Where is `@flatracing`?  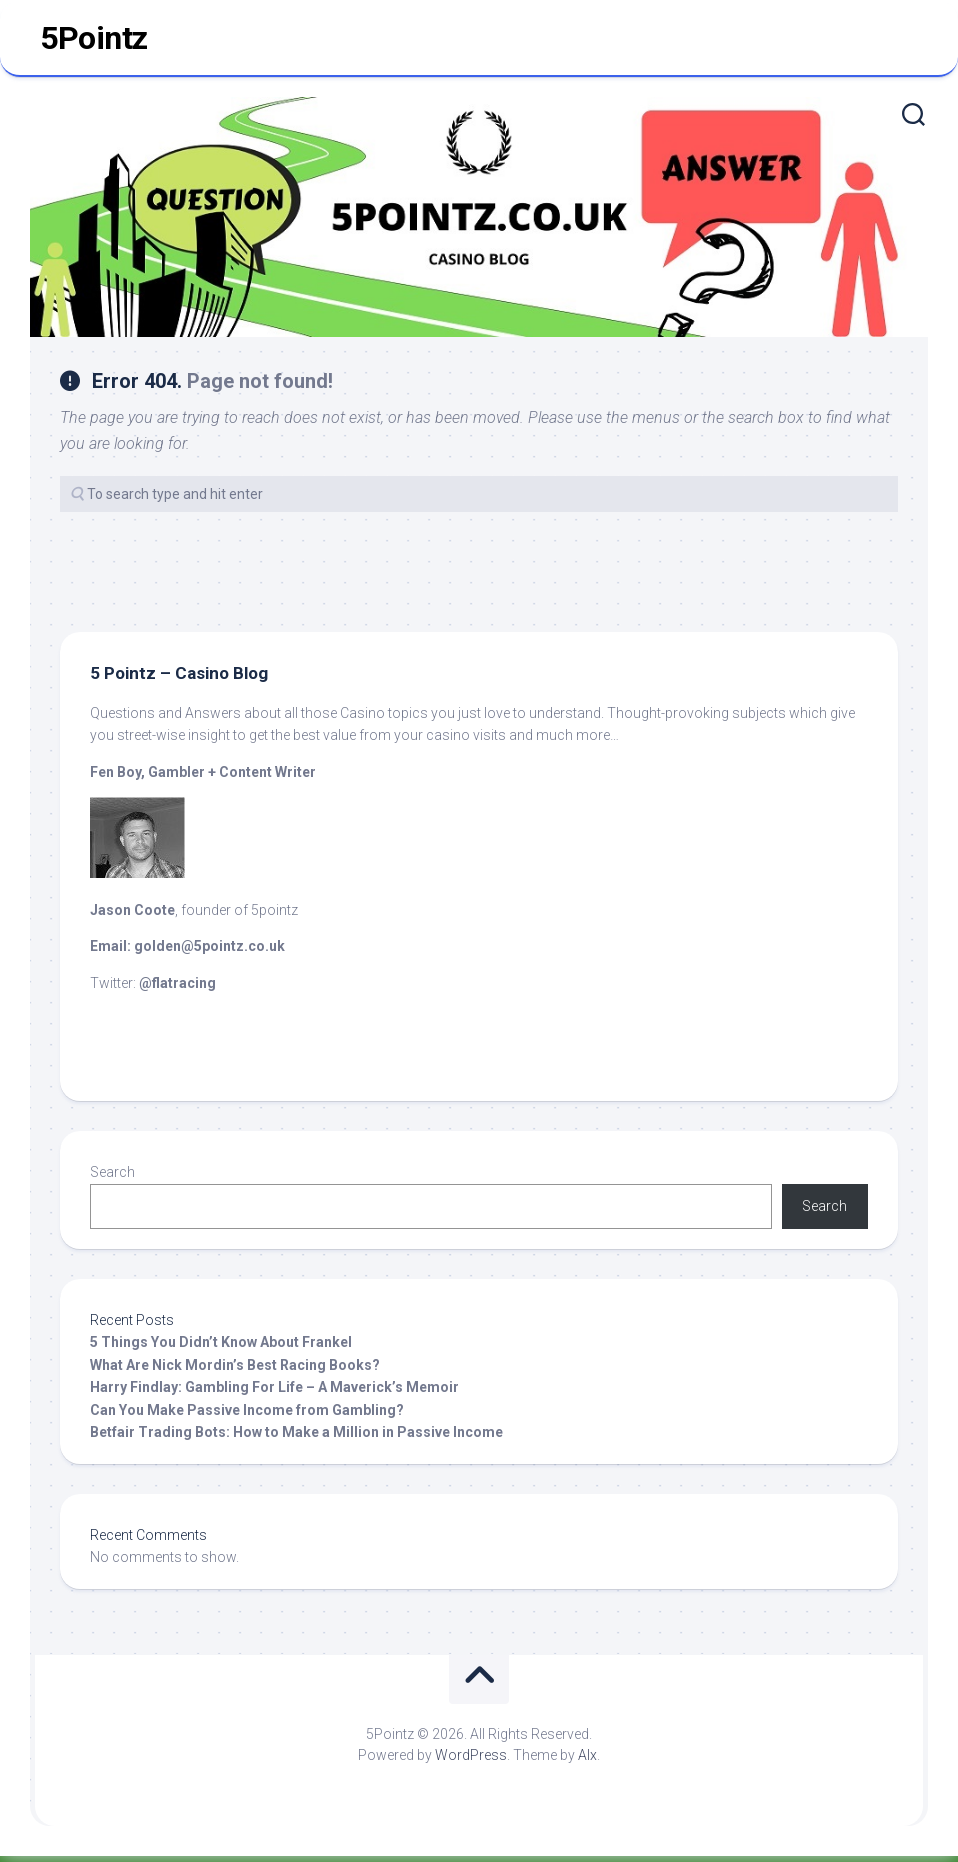 @flatracing is located at coordinates (177, 988).